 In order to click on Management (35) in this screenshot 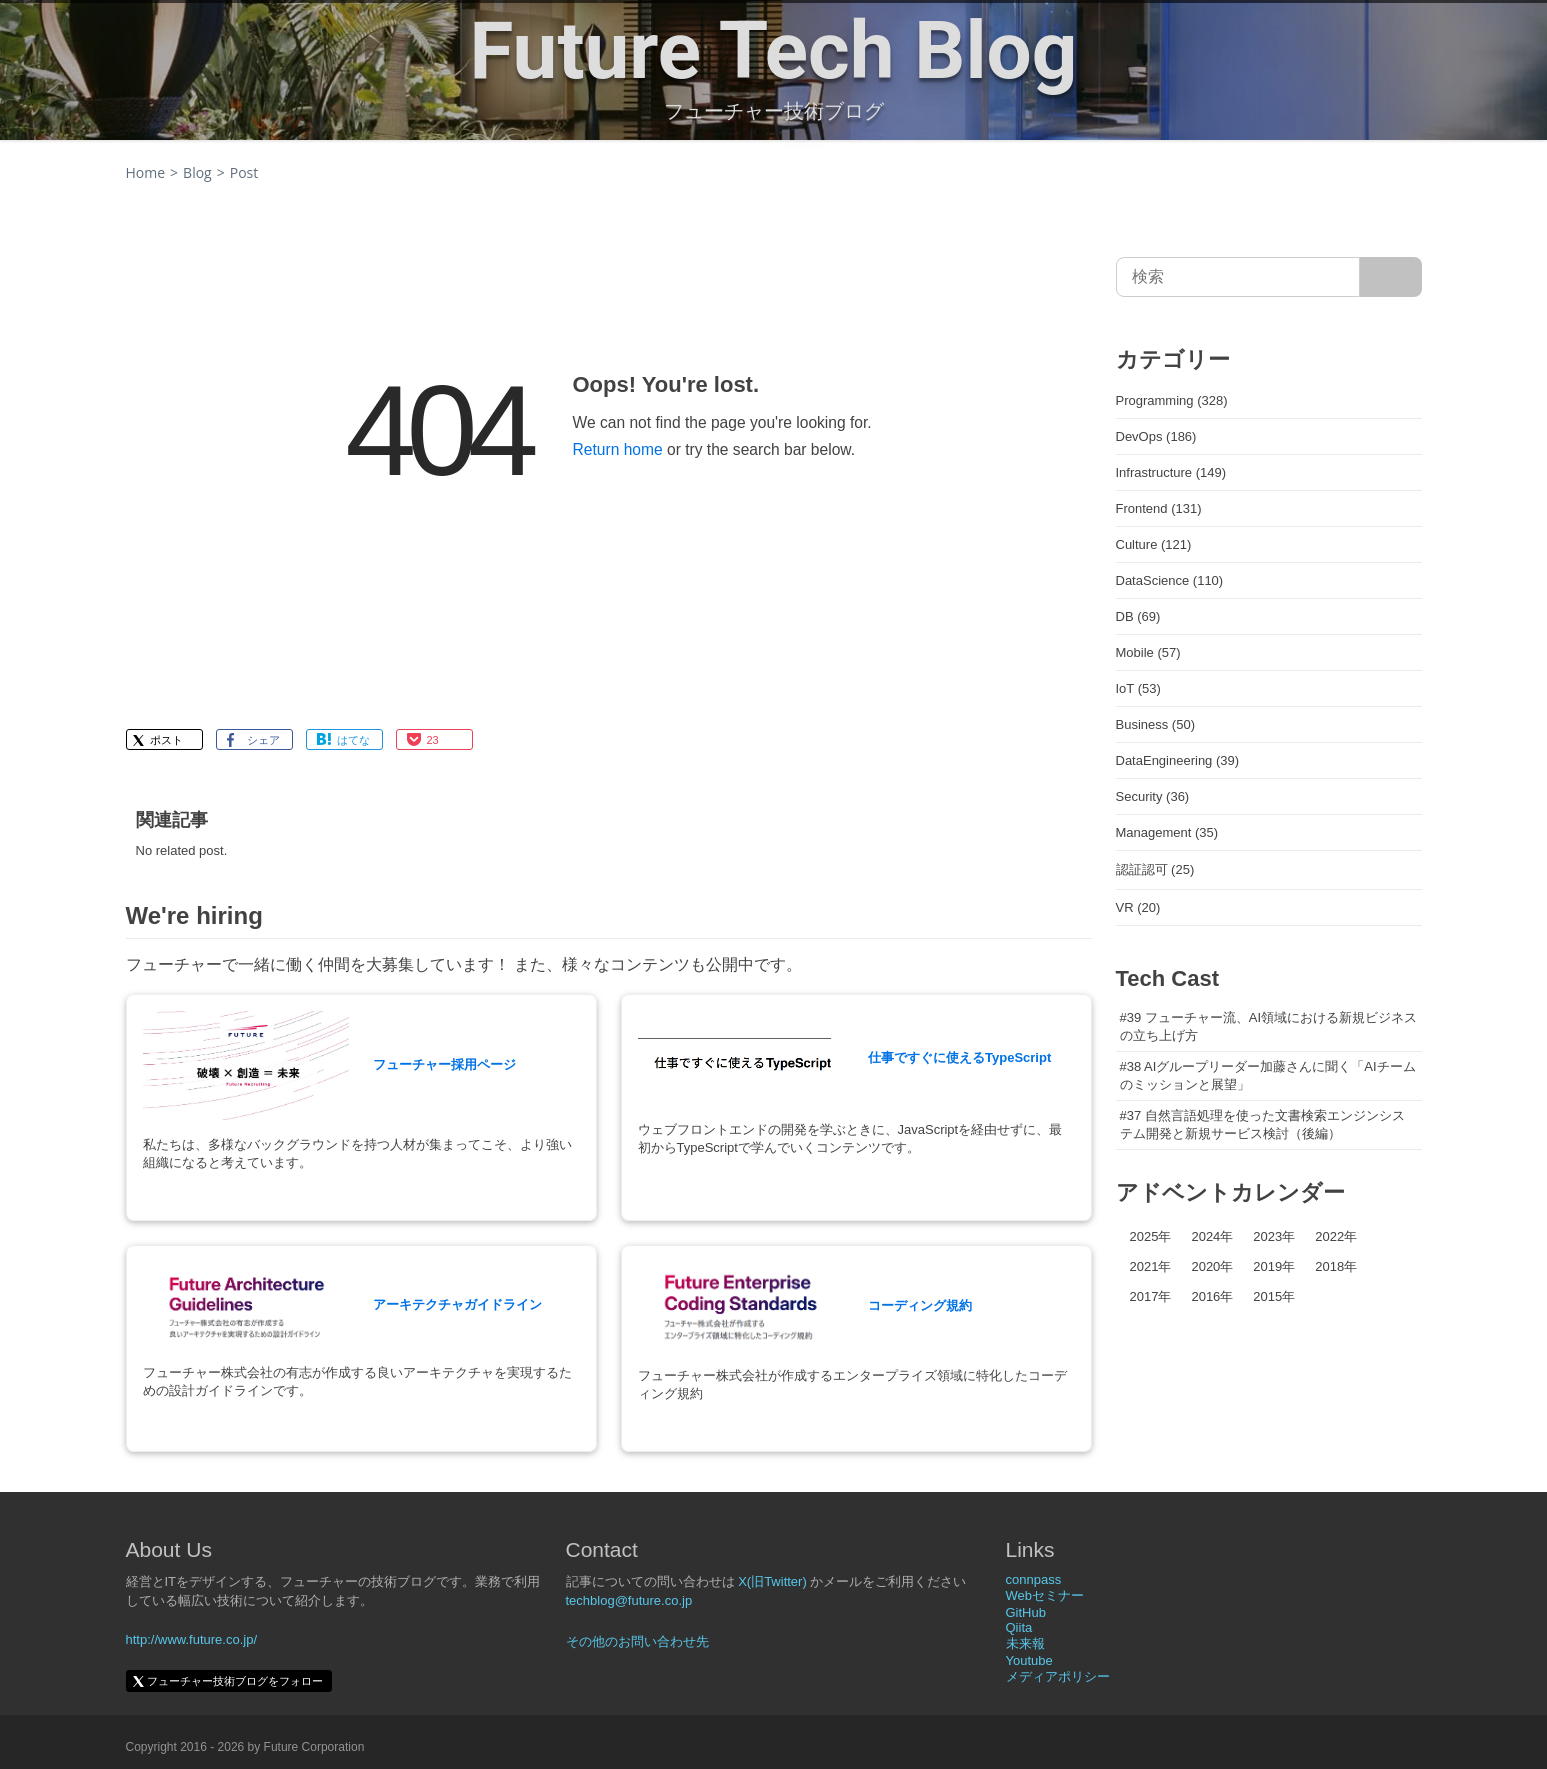, I will do `click(1167, 832)`.